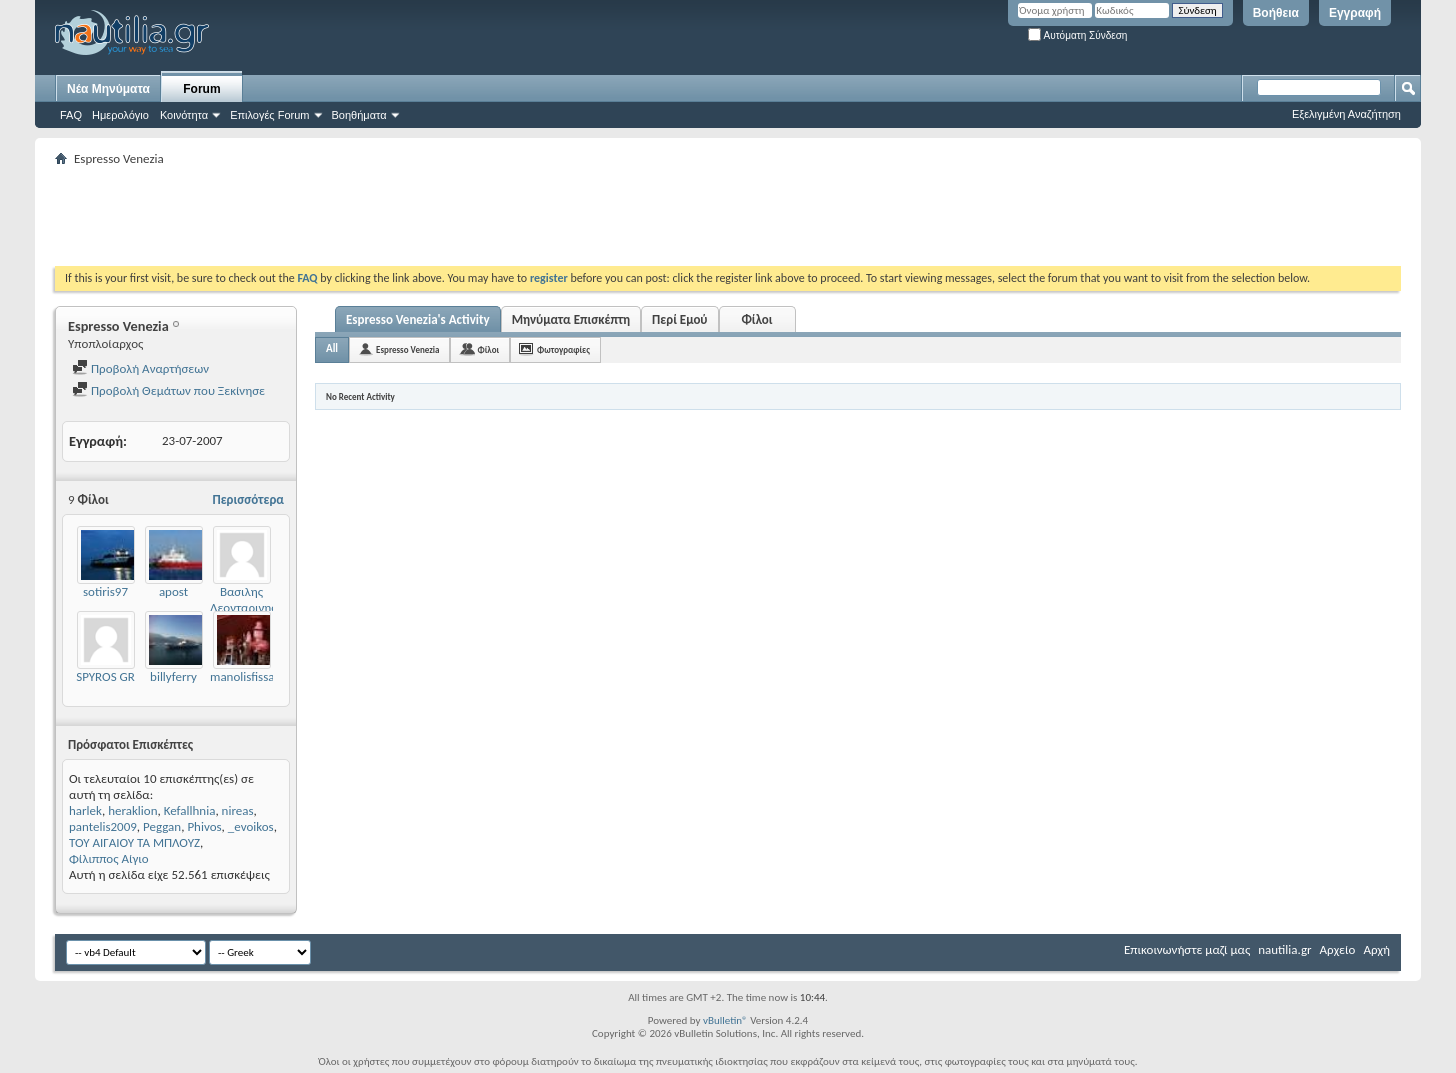 The height and width of the screenshot is (1073, 1456). What do you see at coordinates (418, 319) in the screenshot?
I see `Espresso Venezia's Activity` at bounding box center [418, 319].